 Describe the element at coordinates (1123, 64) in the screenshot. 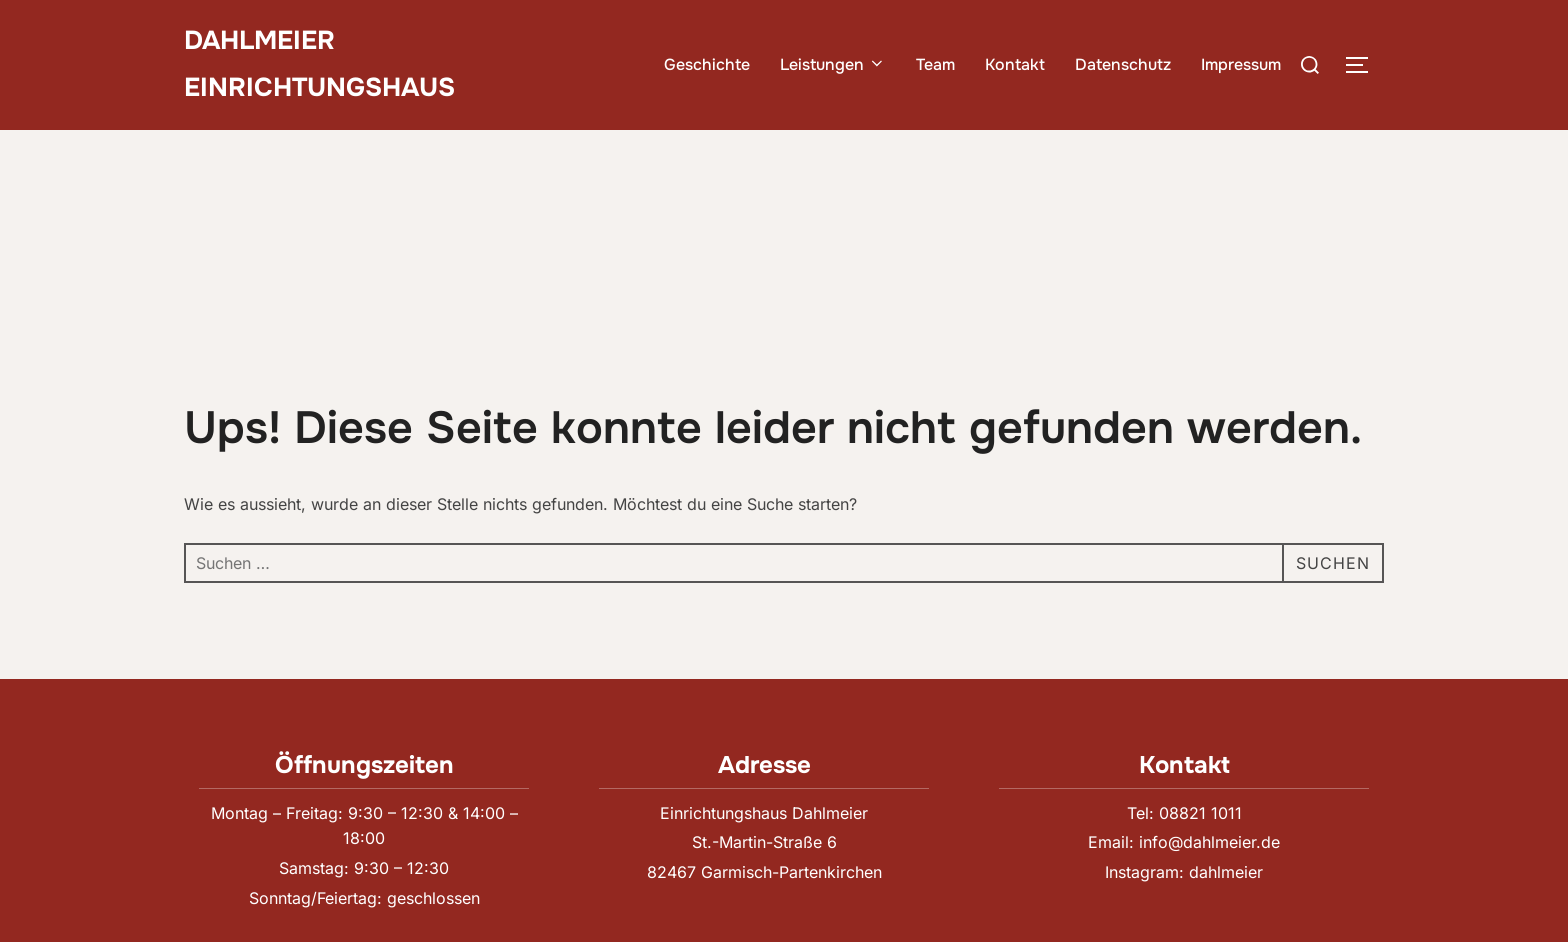

I see `Datenschutz` at that location.